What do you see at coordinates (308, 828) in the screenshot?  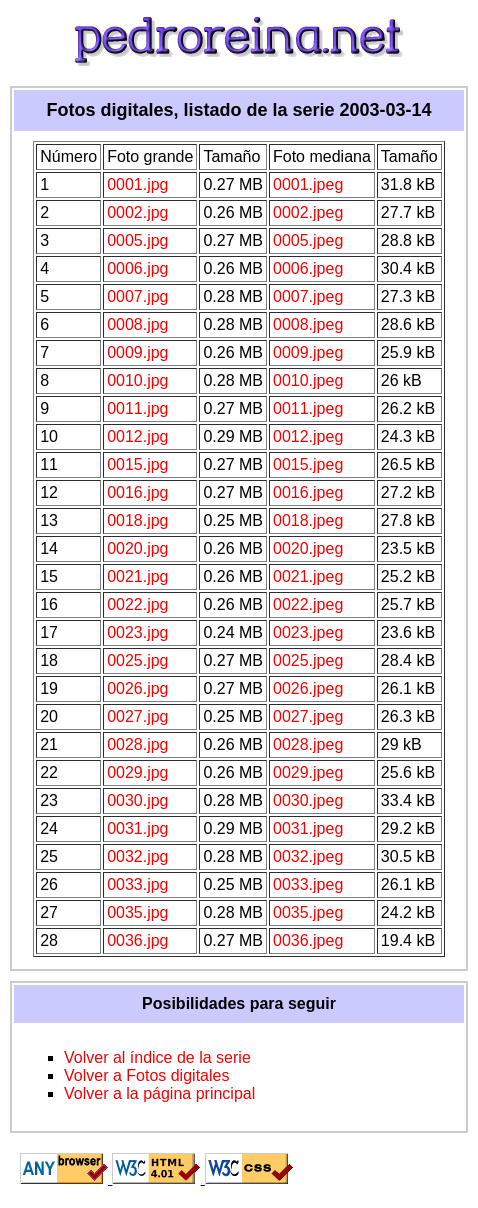 I see `0031.jpeg` at bounding box center [308, 828].